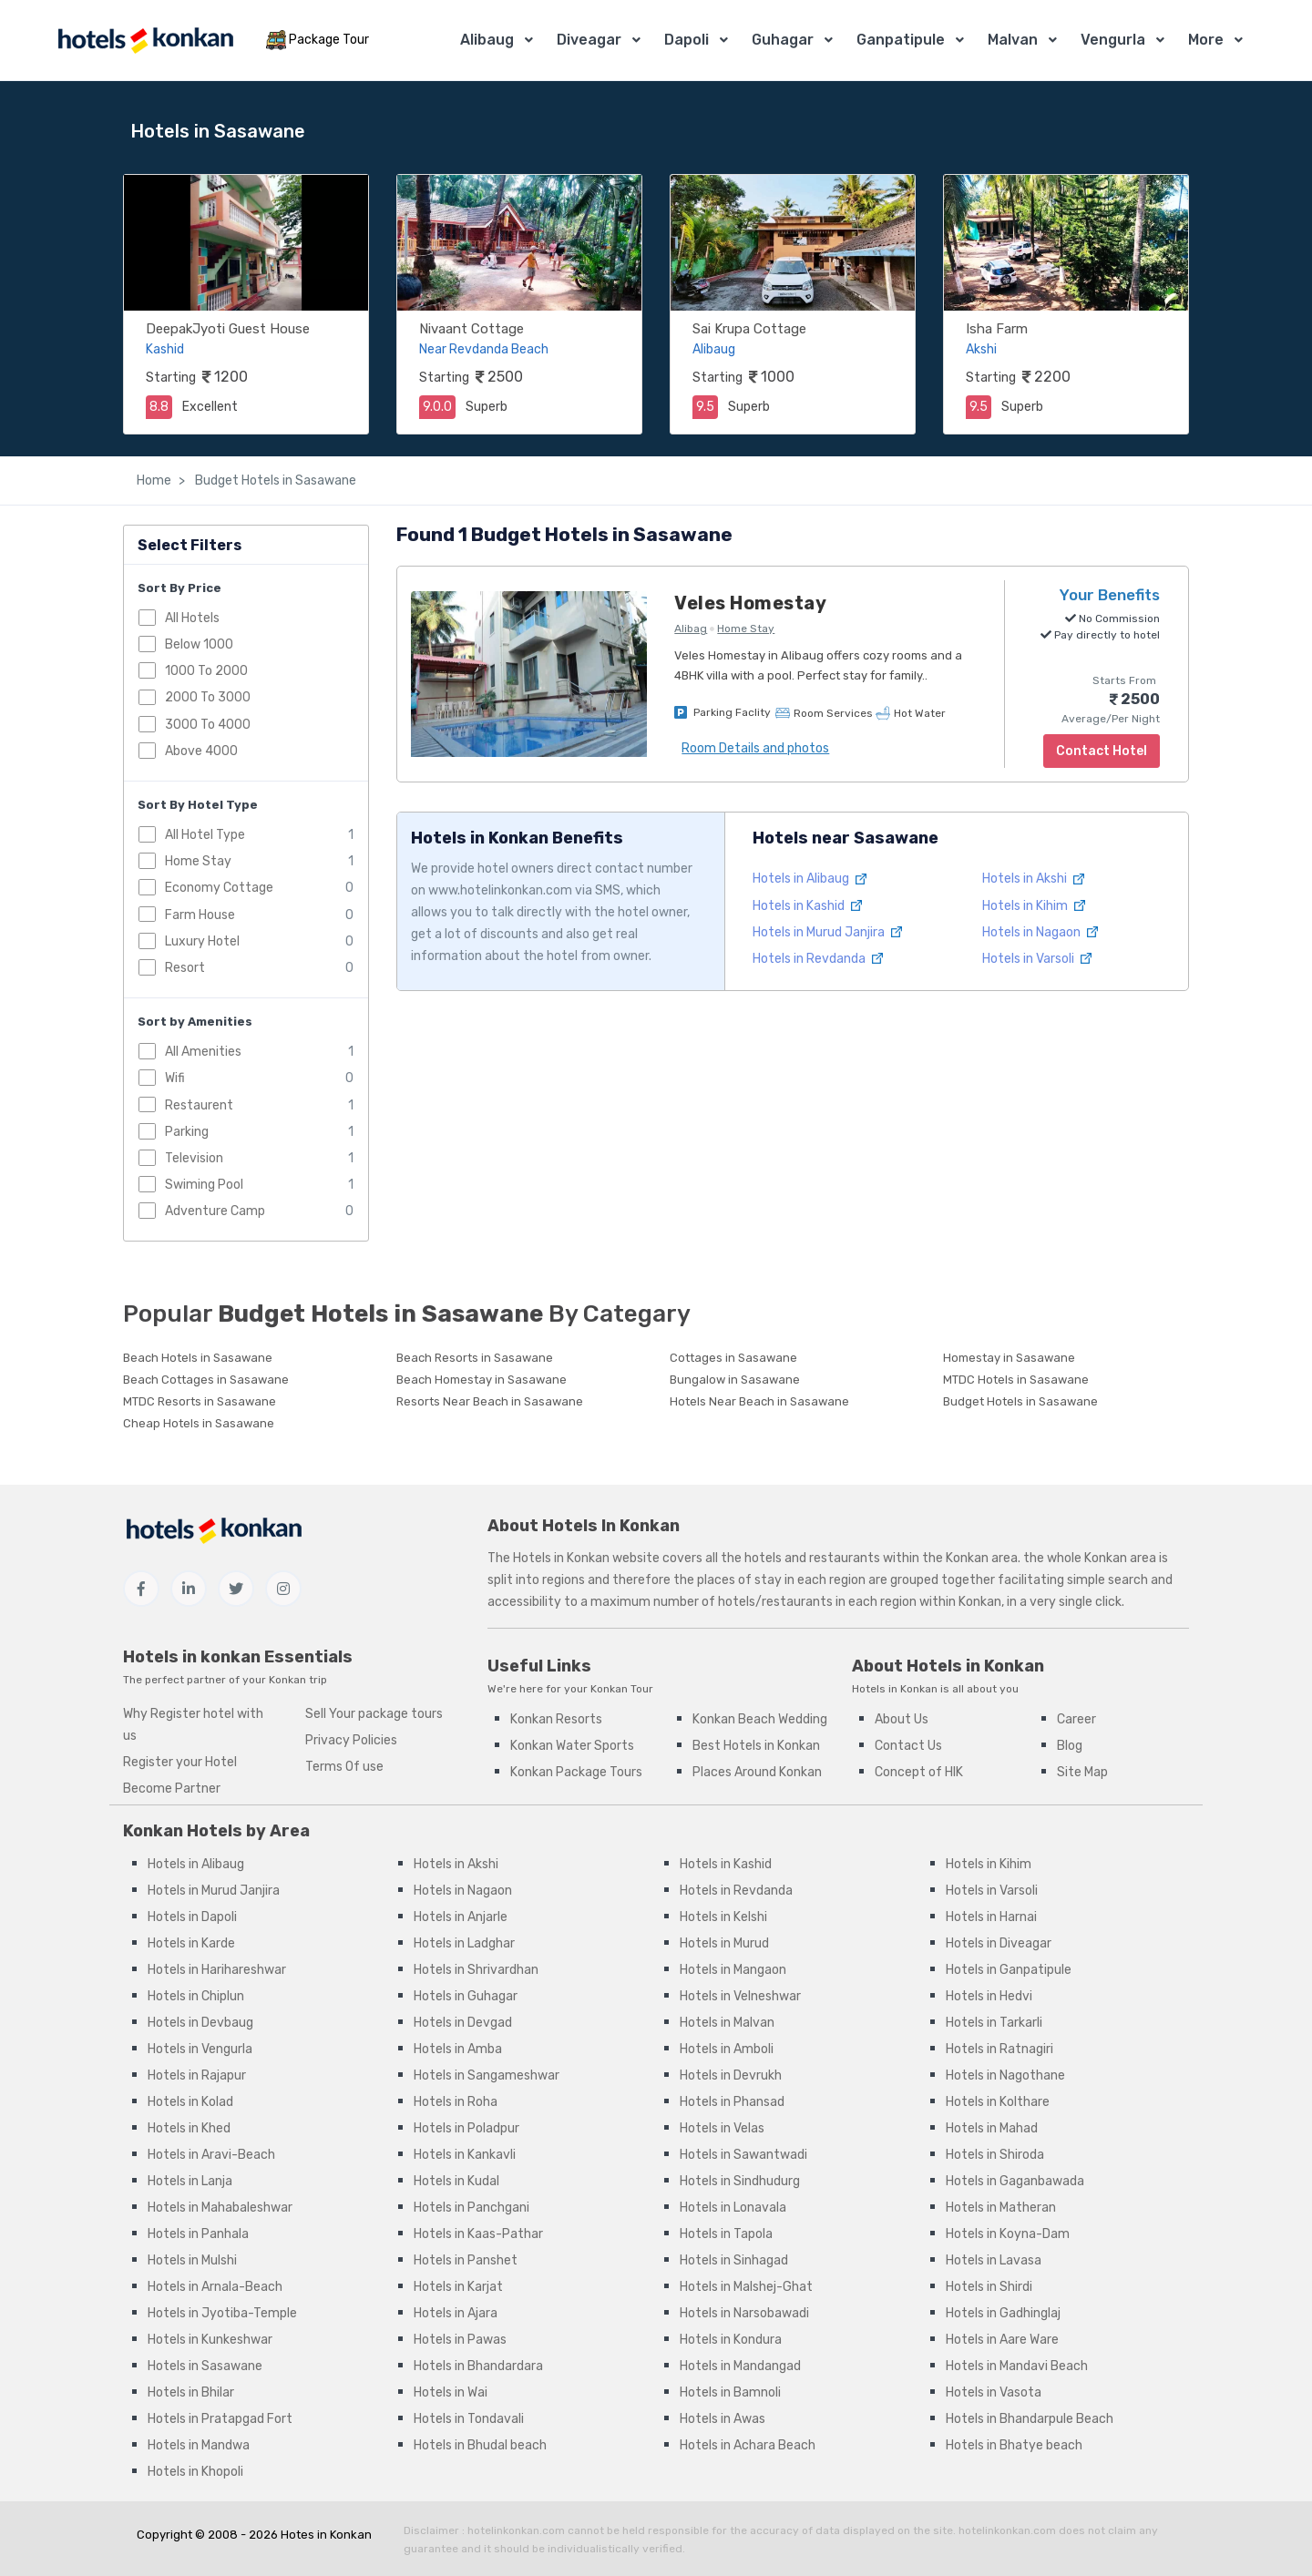  Describe the element at coordinates (208, 724) in the screenshot. I see `3000 To 4000` at that location.